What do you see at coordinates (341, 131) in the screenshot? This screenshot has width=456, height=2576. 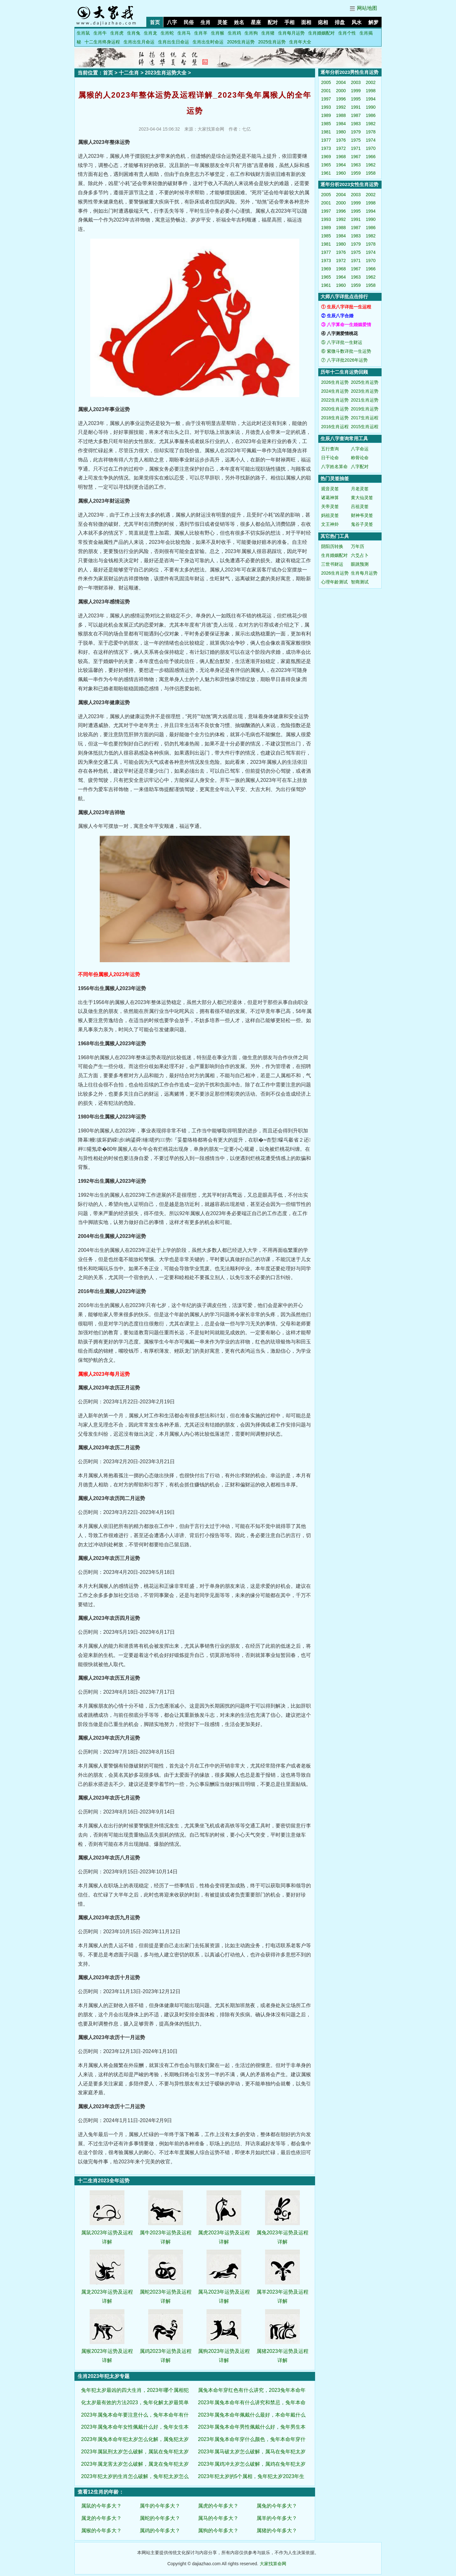 I see `1980` at bounding box center [341, 131].